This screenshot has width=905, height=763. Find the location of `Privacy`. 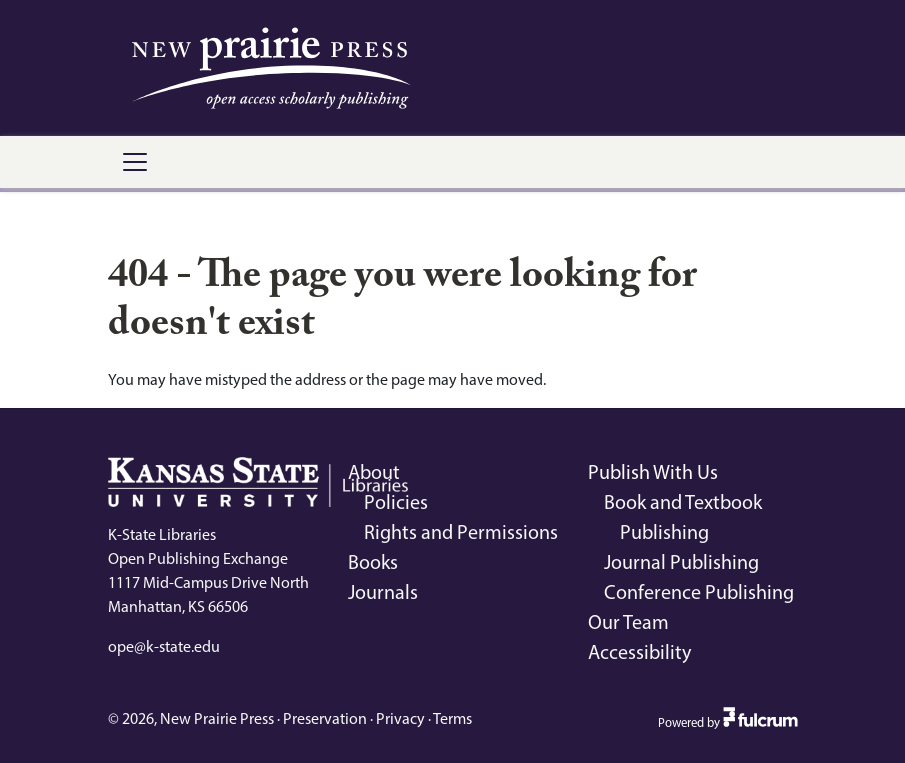

Privacy is located at coordinates (400, 718).